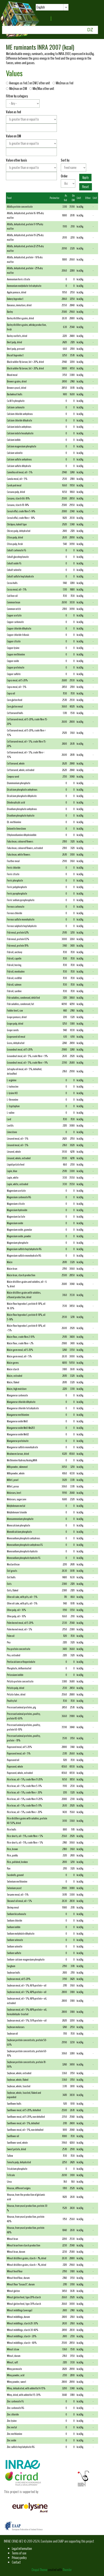 The width and height of the screenshot is (104, 2576). I want to click on Maize, flaked, so click(13, 1382).